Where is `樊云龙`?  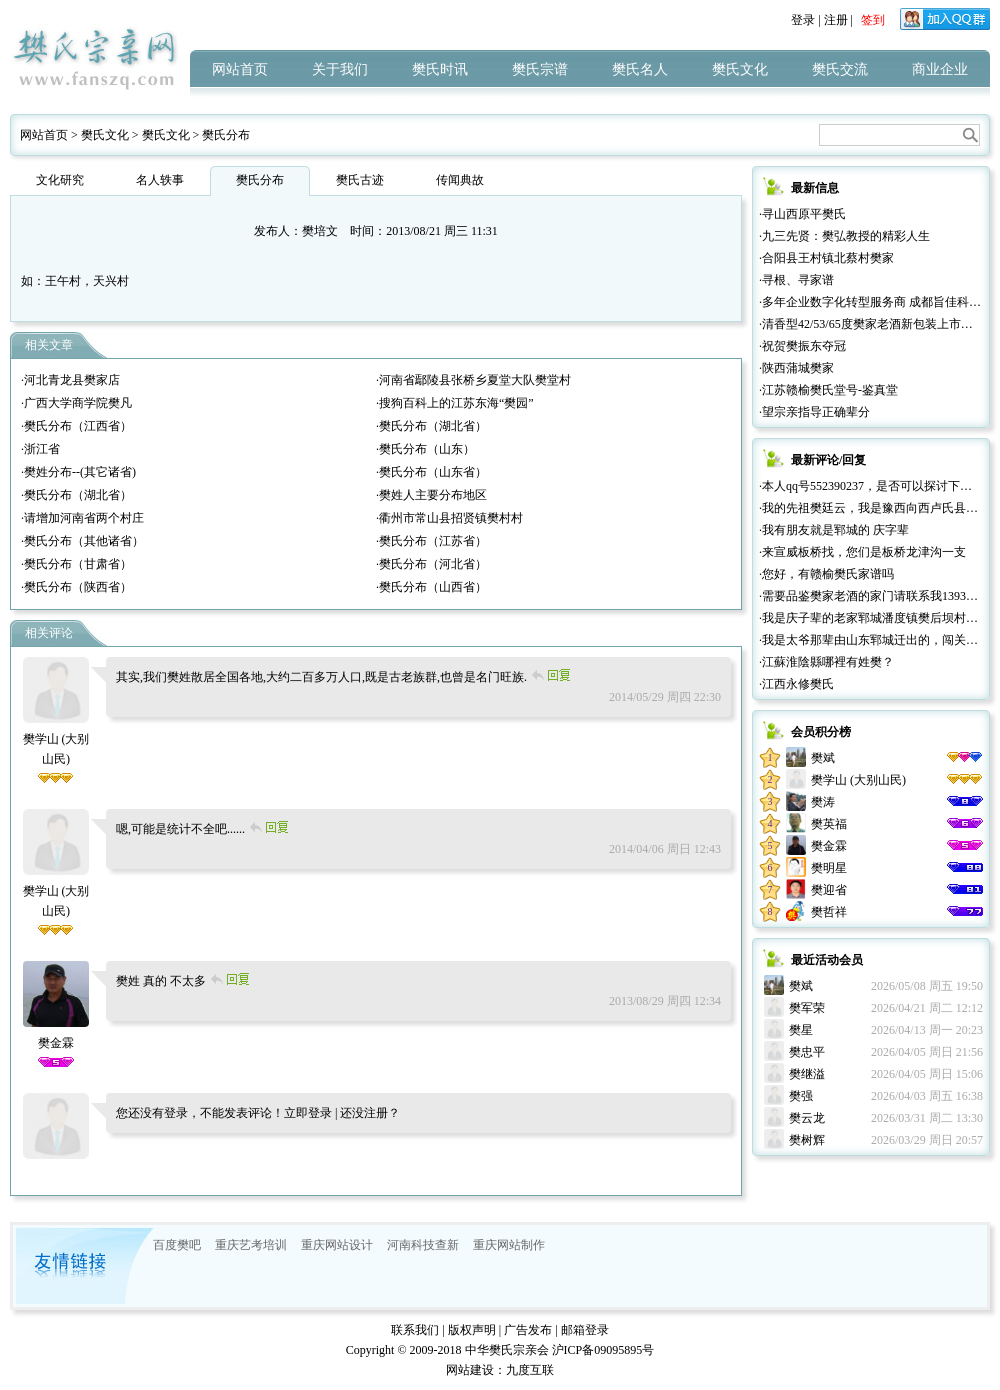
樊云龙 is located at coordinates (807, 1118).